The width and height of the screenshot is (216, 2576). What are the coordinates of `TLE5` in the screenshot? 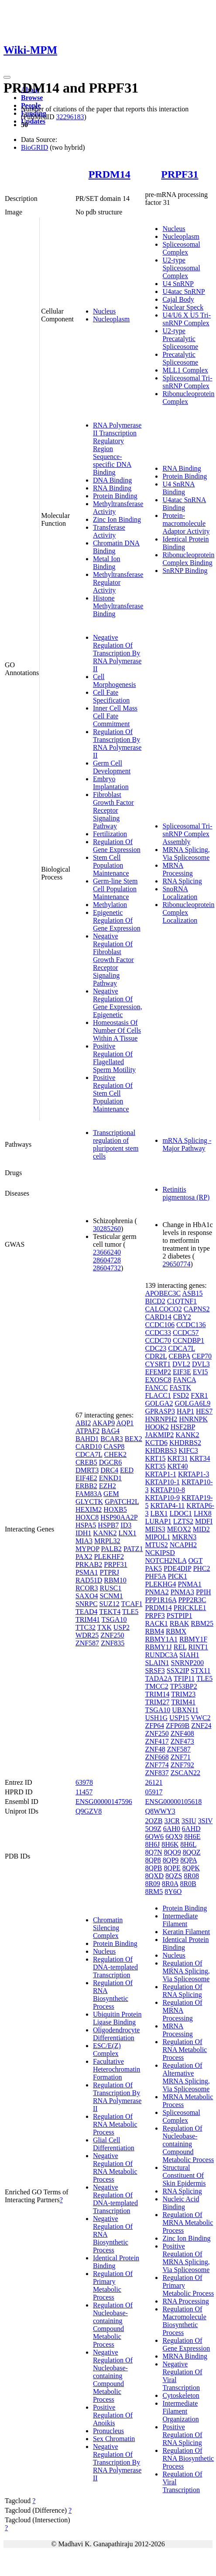 It's located at (130, 1611).